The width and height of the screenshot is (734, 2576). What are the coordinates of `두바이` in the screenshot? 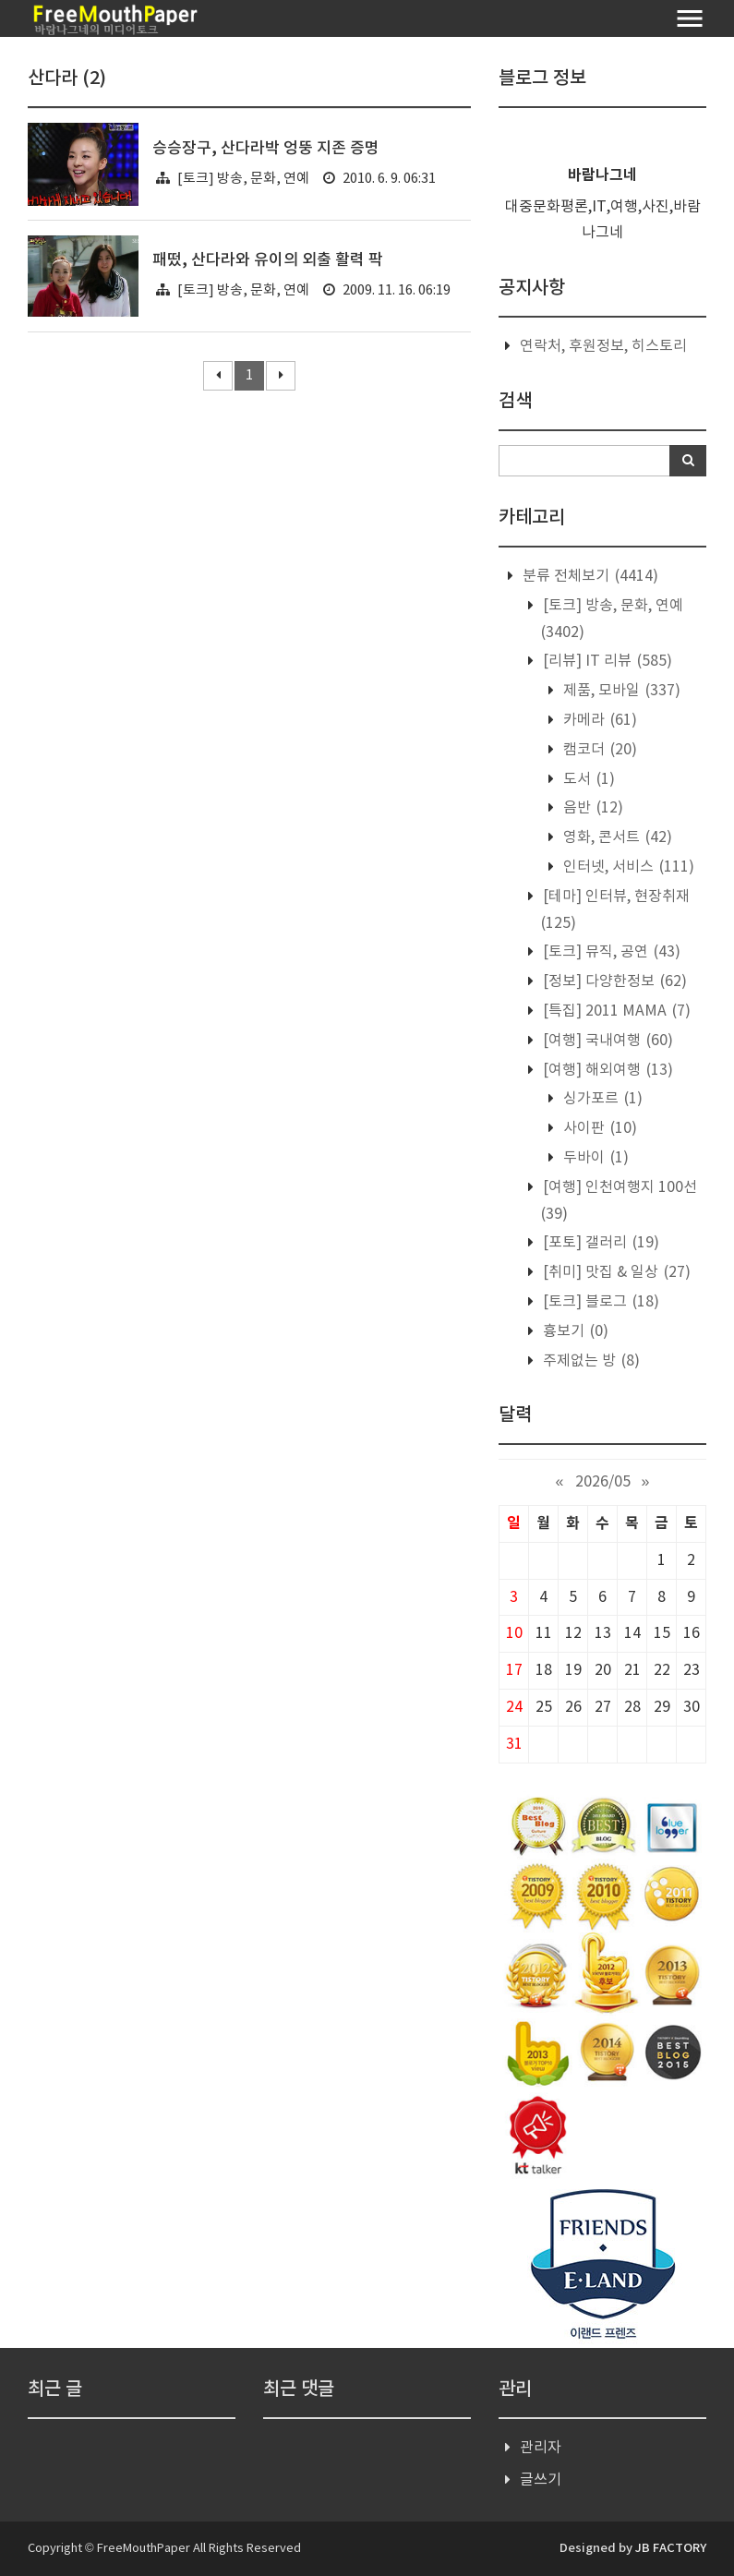 It's located at (594, 1158).